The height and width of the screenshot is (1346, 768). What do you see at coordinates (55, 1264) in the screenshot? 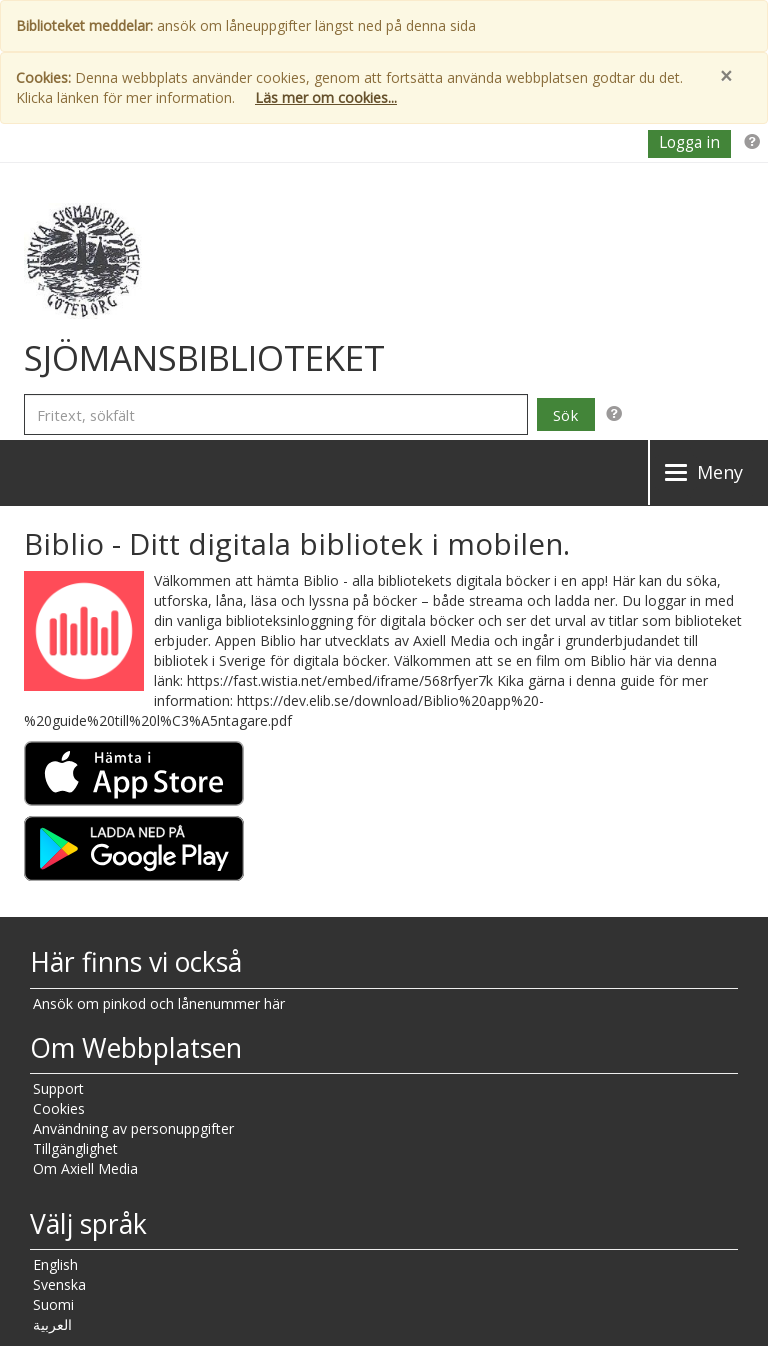
I see `English` at bounding box center [55, 1264].